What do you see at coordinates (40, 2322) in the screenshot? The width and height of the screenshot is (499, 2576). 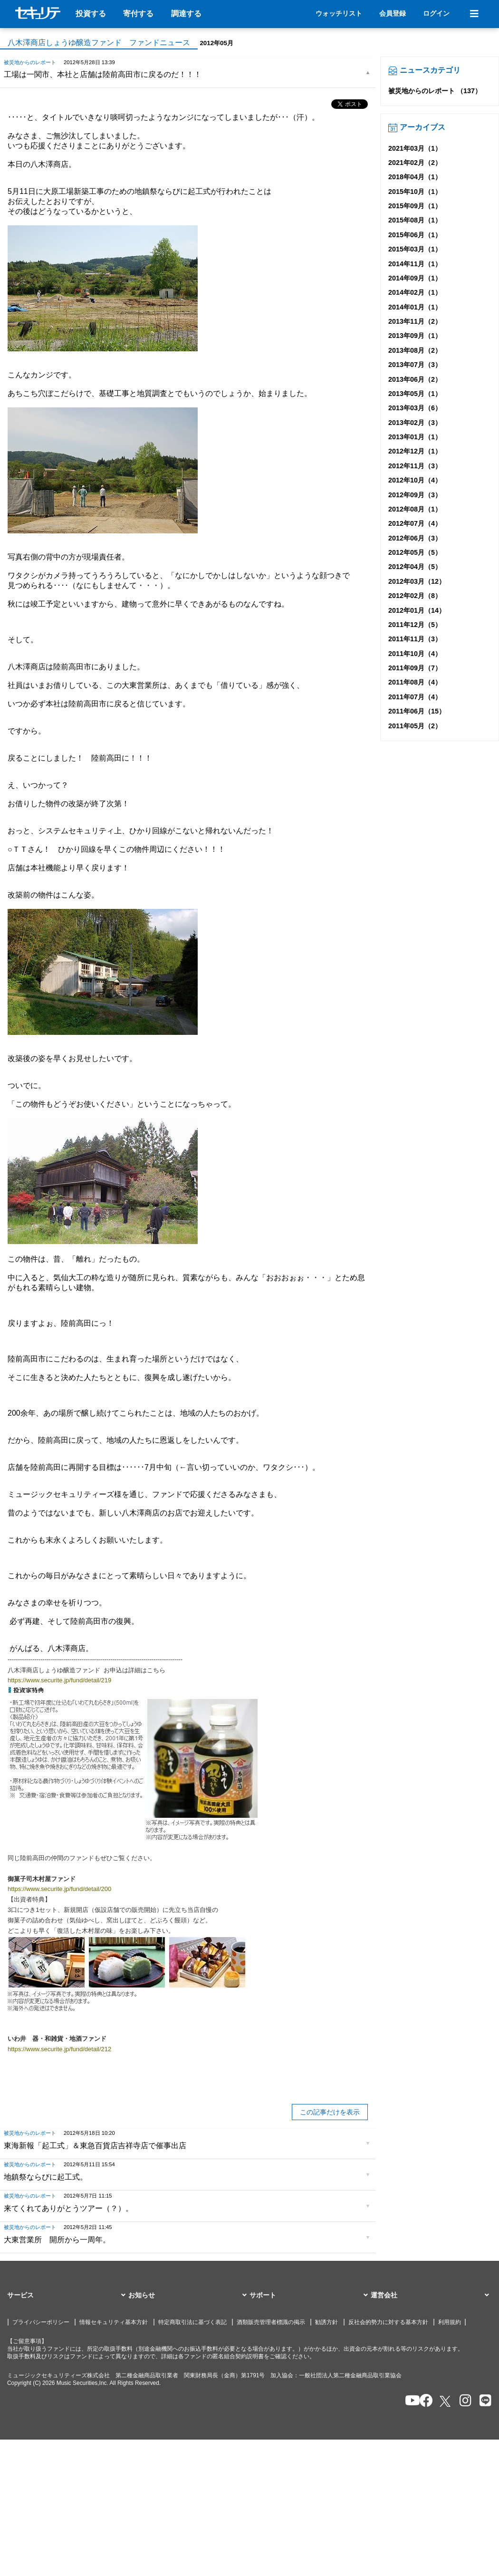 I see `プライバシーポリシー` at bounding box center [40, 2322].